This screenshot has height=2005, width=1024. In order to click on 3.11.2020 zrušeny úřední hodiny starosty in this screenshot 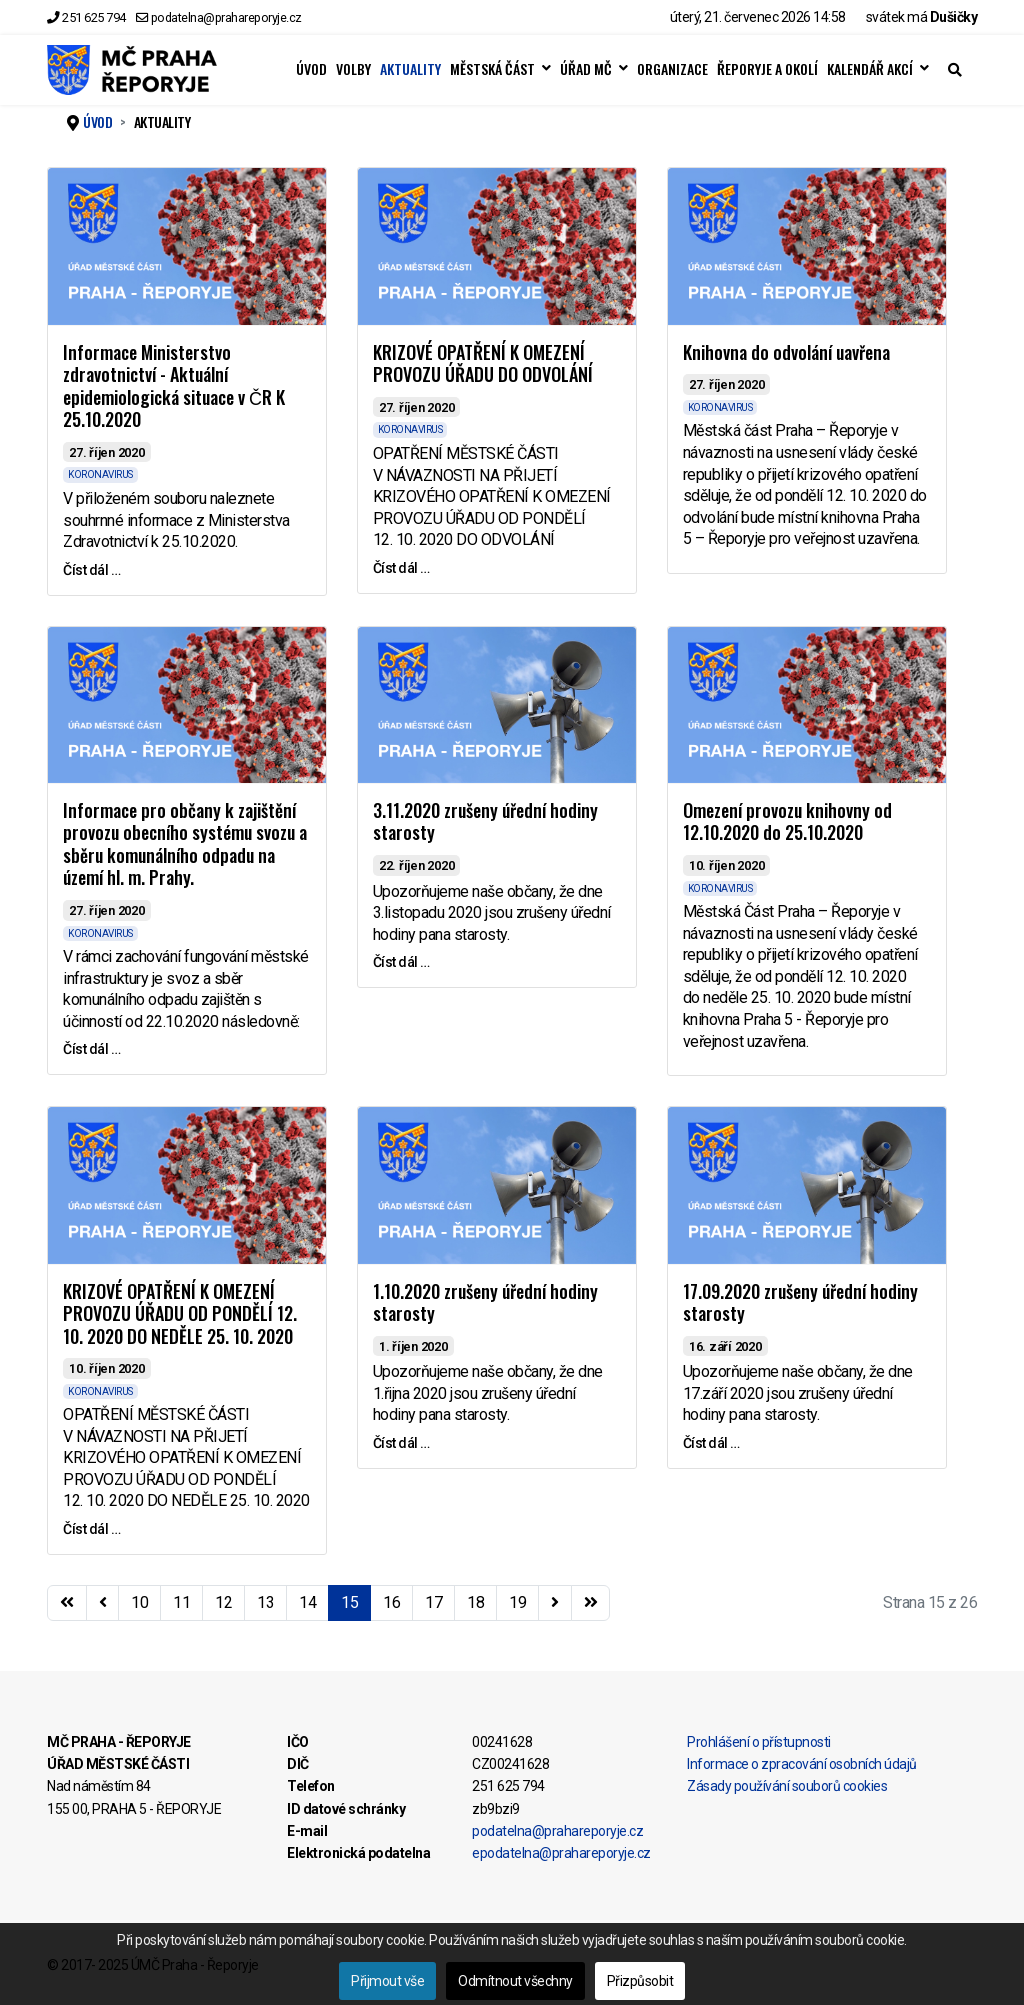, I will do `click(485, 821)`.